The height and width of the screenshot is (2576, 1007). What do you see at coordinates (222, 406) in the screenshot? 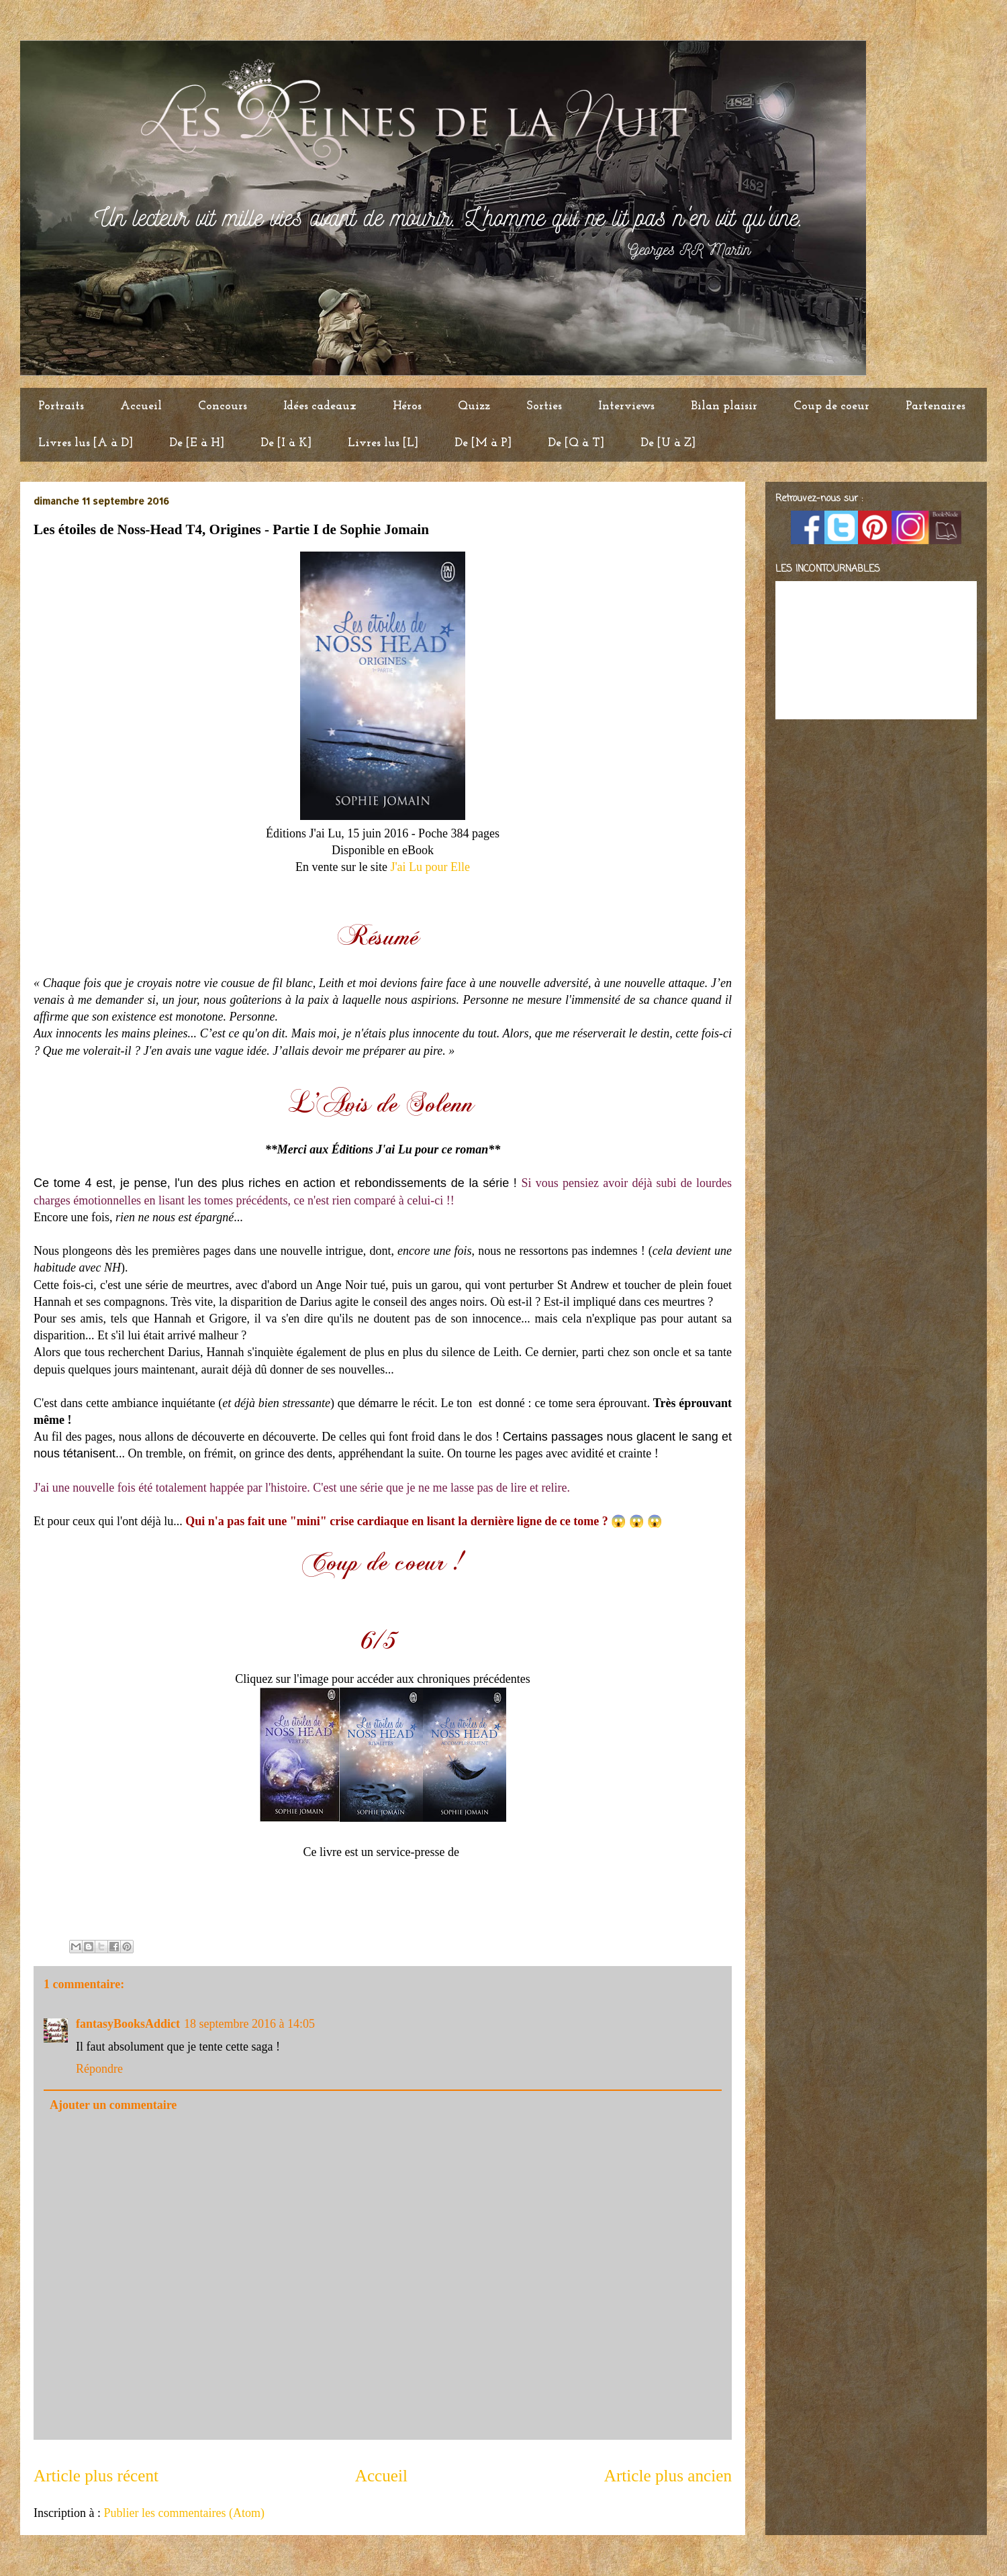
I see `Concours` at bounding box center [222, 406].